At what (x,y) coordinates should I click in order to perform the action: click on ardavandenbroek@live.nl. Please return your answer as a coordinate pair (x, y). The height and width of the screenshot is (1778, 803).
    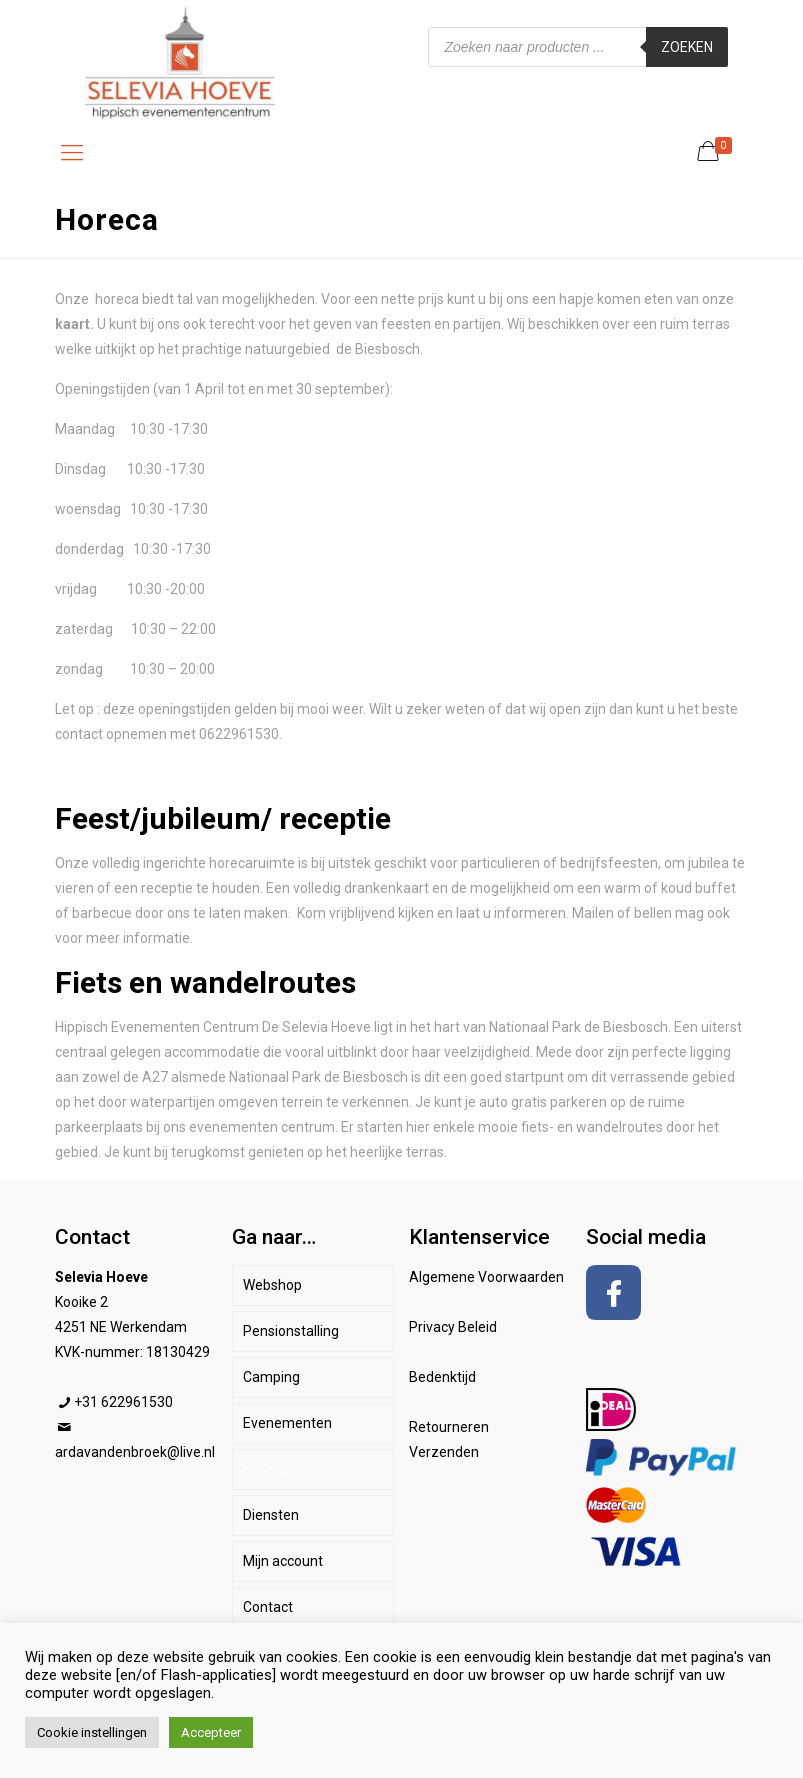
    Looking at the image, I should click on (135, 1452).